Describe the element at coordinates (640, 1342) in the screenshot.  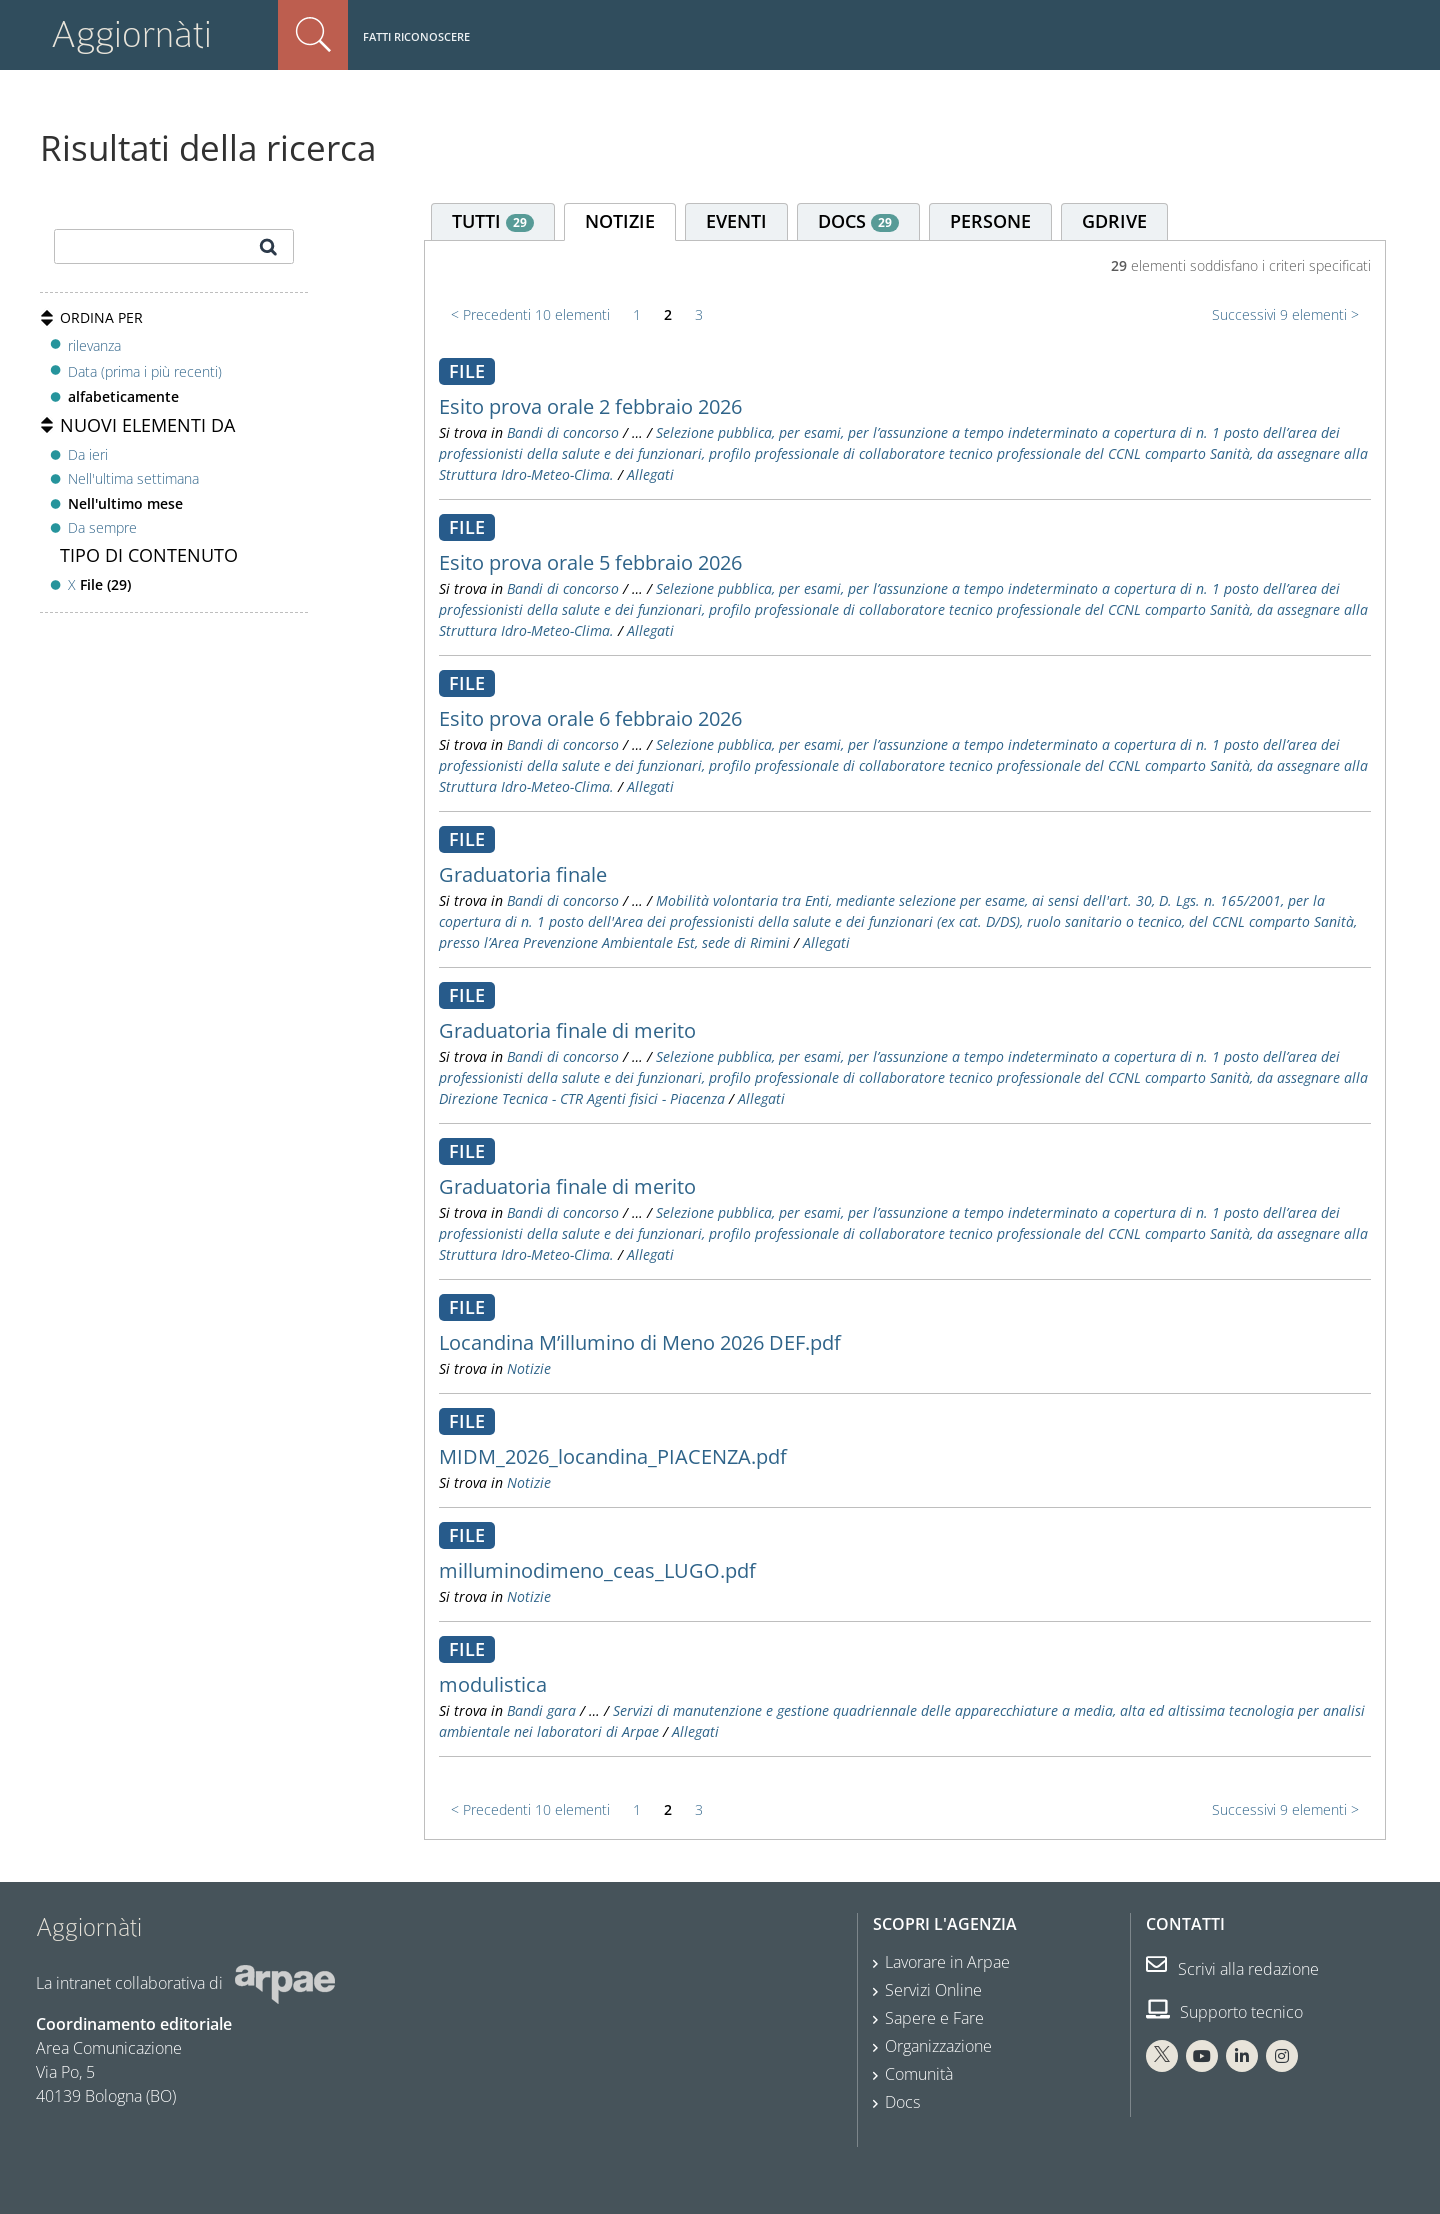
I see `Locandina M’illumino di Meno 2026 DEF.pdf` at that location.